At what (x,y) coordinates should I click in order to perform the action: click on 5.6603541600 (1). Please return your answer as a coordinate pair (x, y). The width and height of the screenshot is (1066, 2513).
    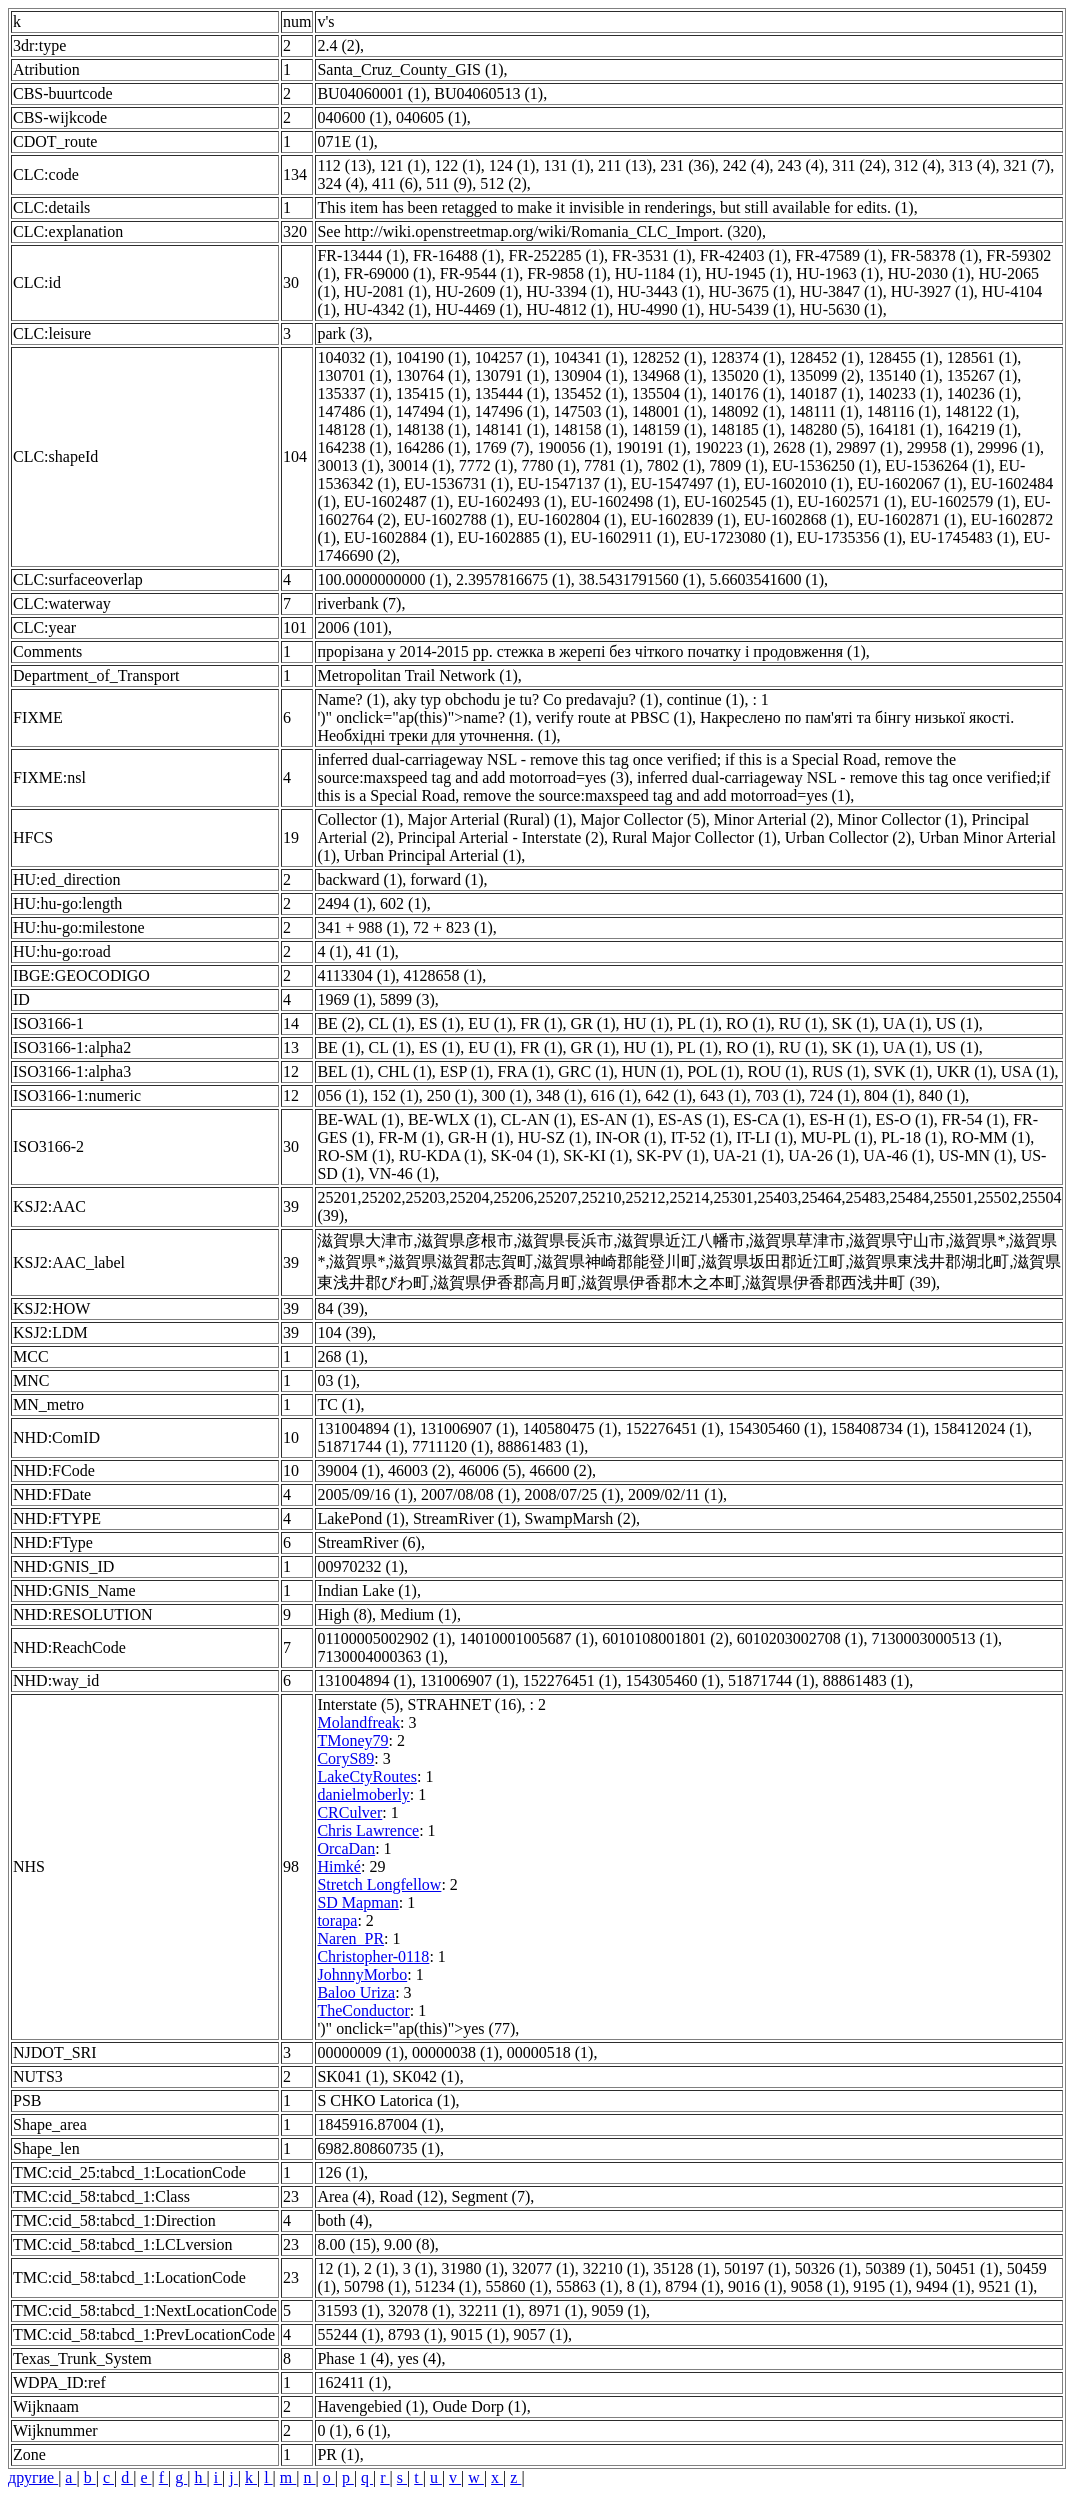
    Looking at the image, I should click on (766, 579).